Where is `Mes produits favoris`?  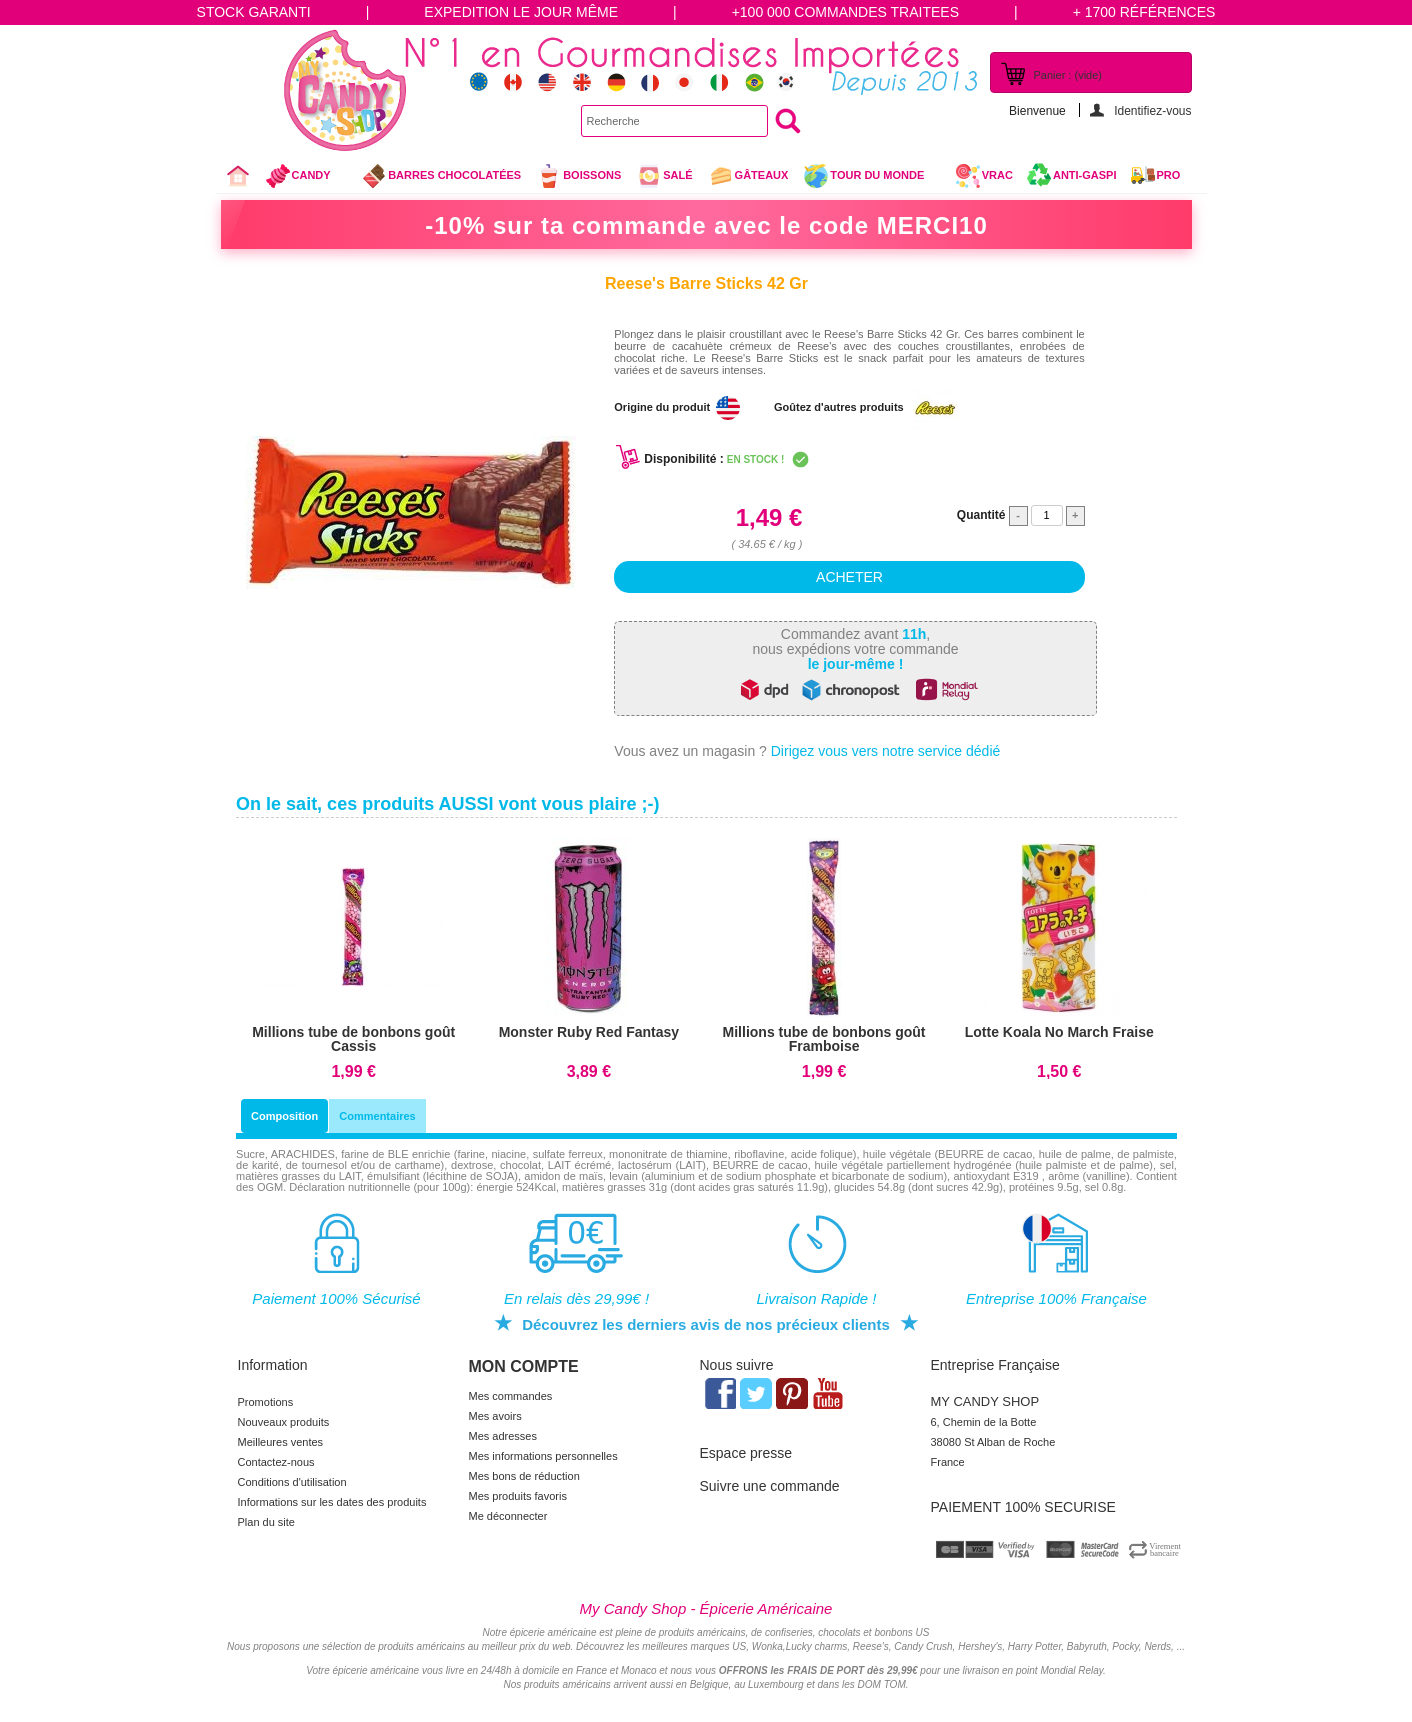
Mes produits favoris is located at coordinates (518, 1496).